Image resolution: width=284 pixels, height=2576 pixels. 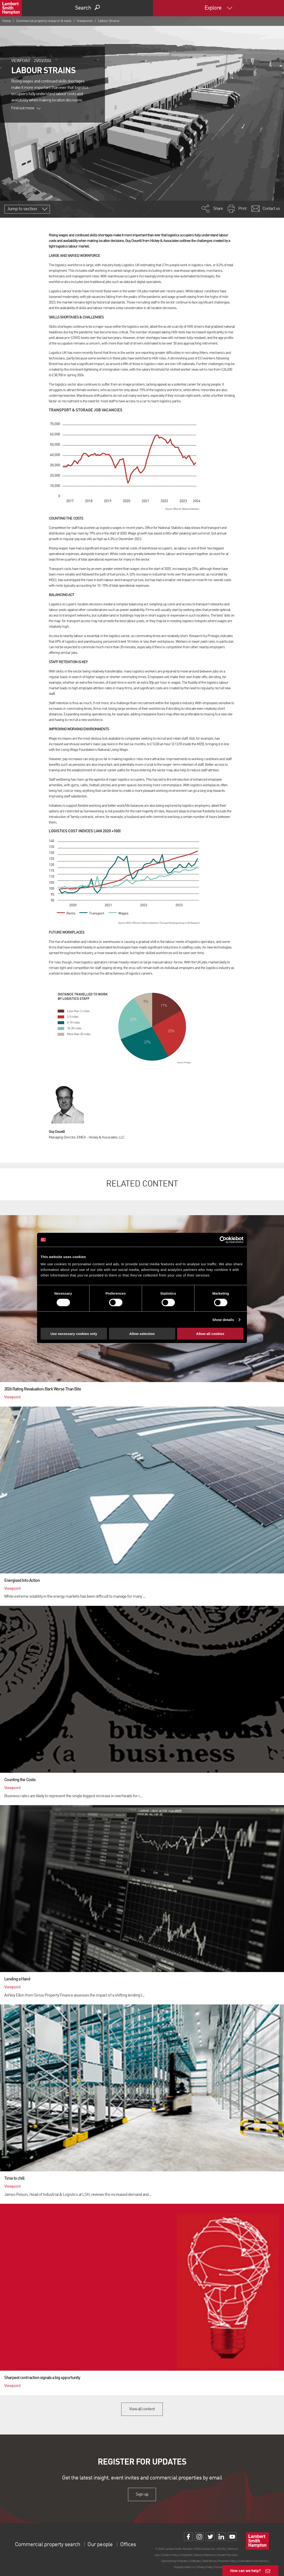 I want to click on [Cookiebot by Usercentrics - opens in a new window], so click(x=223, y=1239).